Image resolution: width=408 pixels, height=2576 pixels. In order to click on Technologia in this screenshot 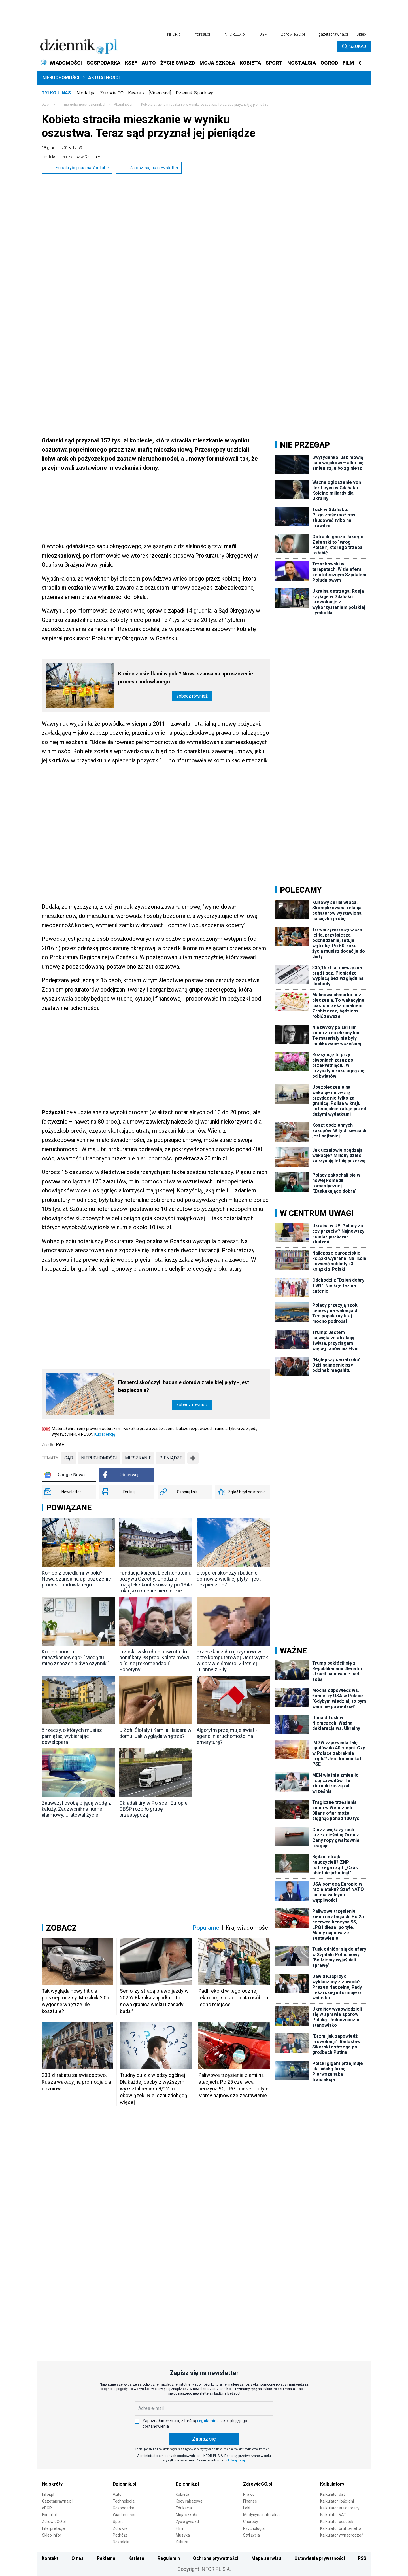, I will do `click(124, 2501)`.